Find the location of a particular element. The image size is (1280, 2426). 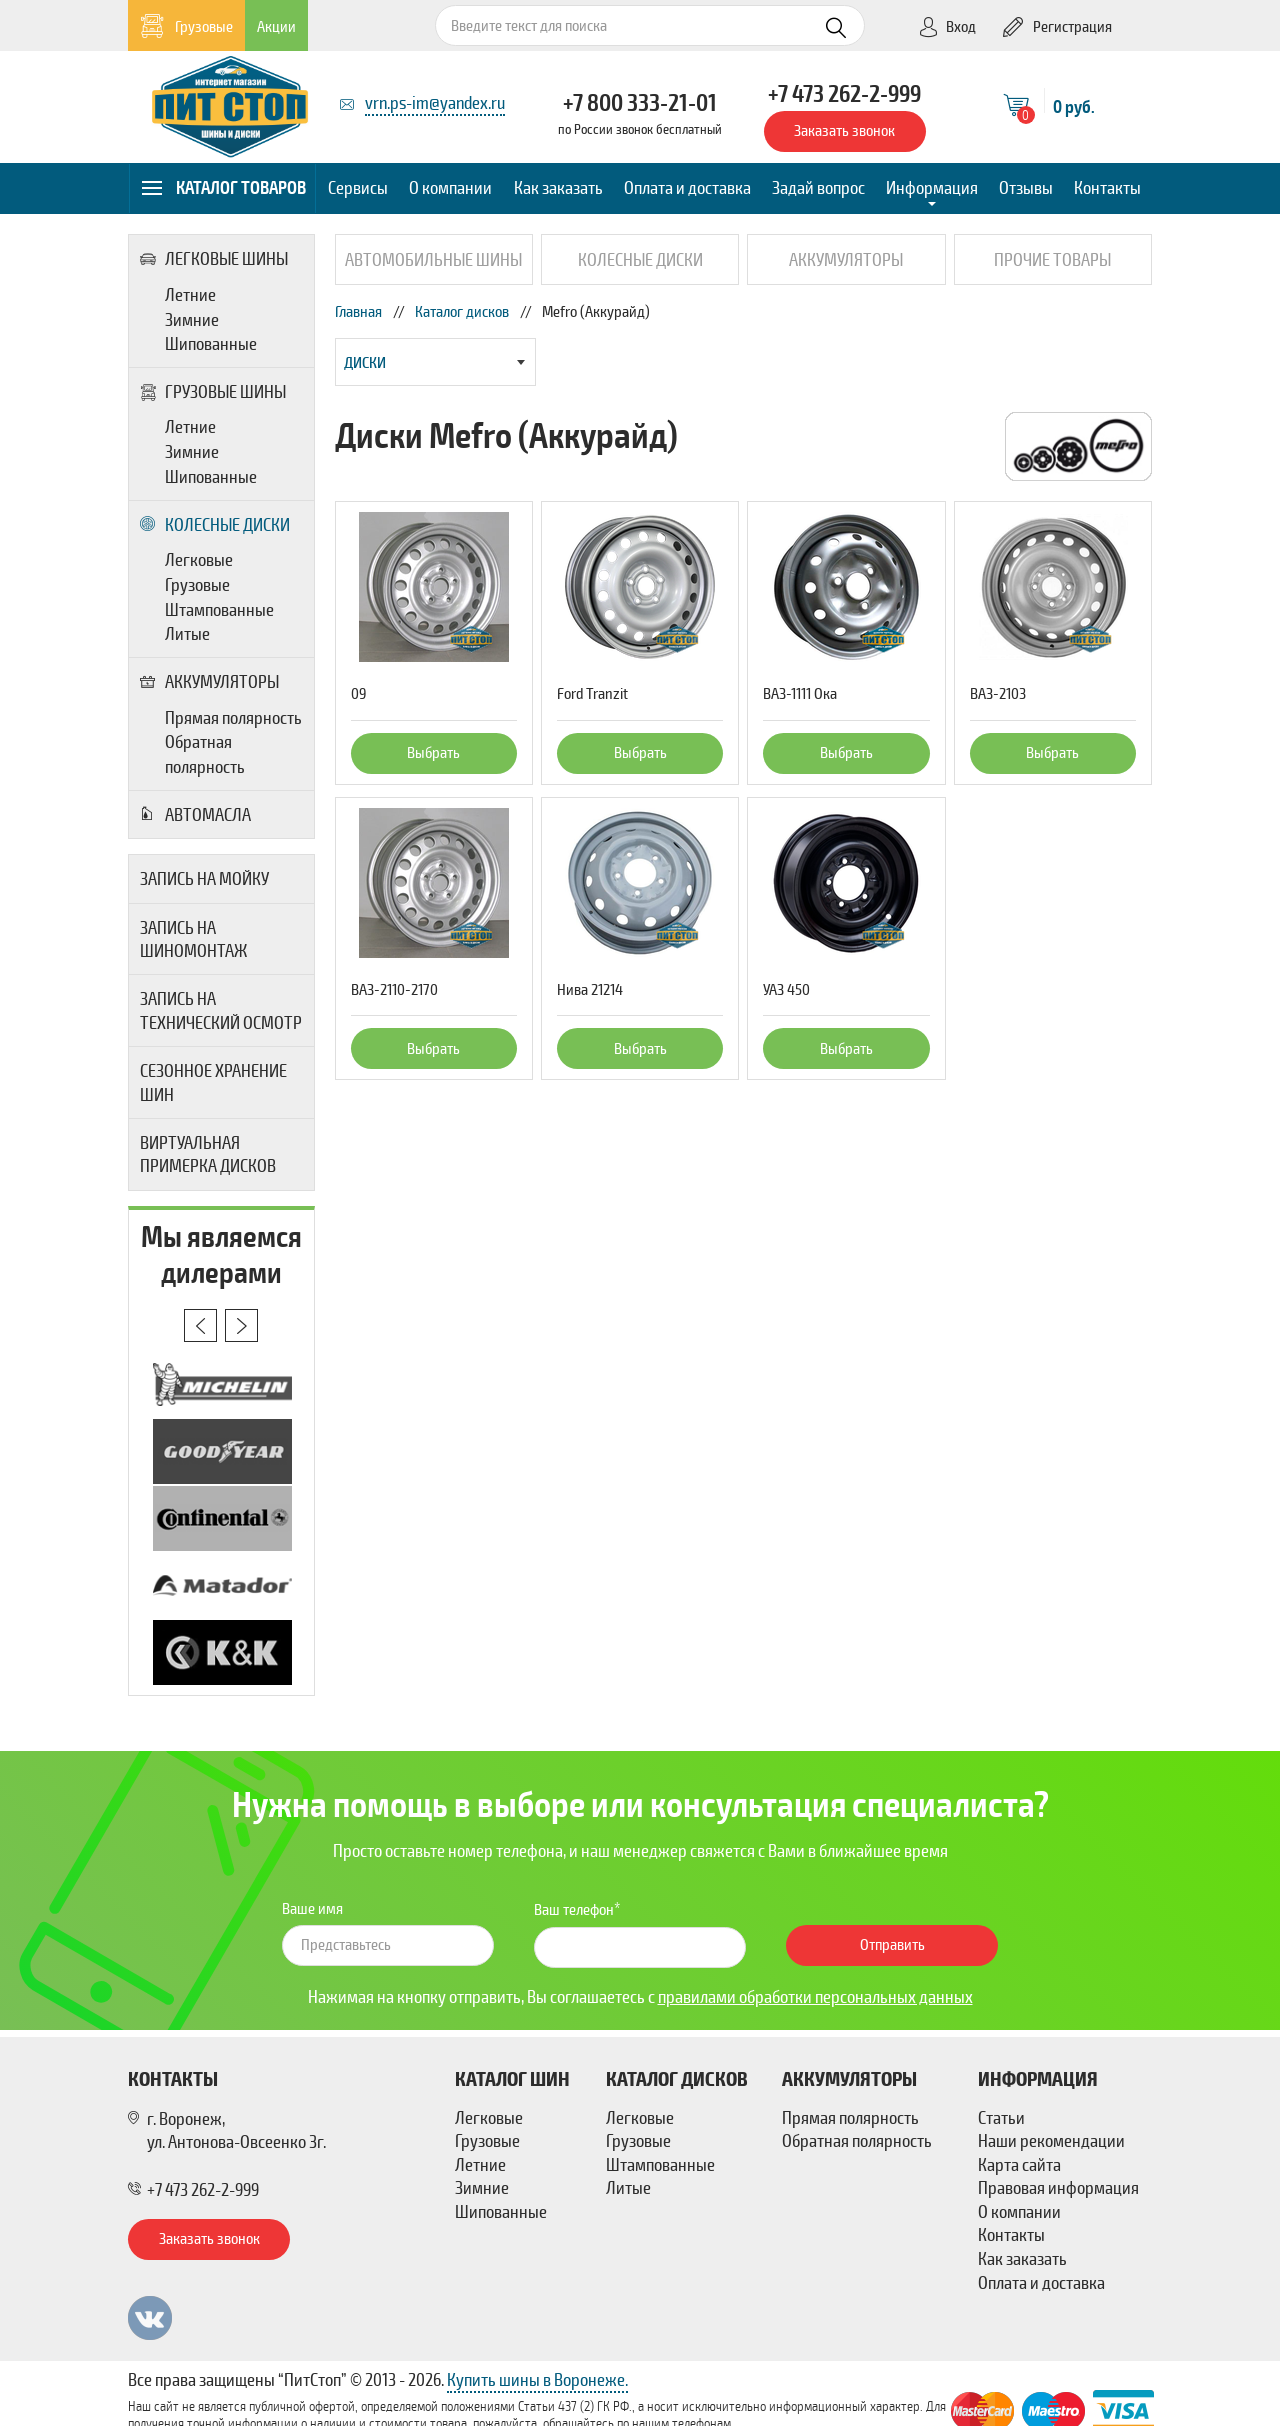

Литые is located at coordinates (187, 634).